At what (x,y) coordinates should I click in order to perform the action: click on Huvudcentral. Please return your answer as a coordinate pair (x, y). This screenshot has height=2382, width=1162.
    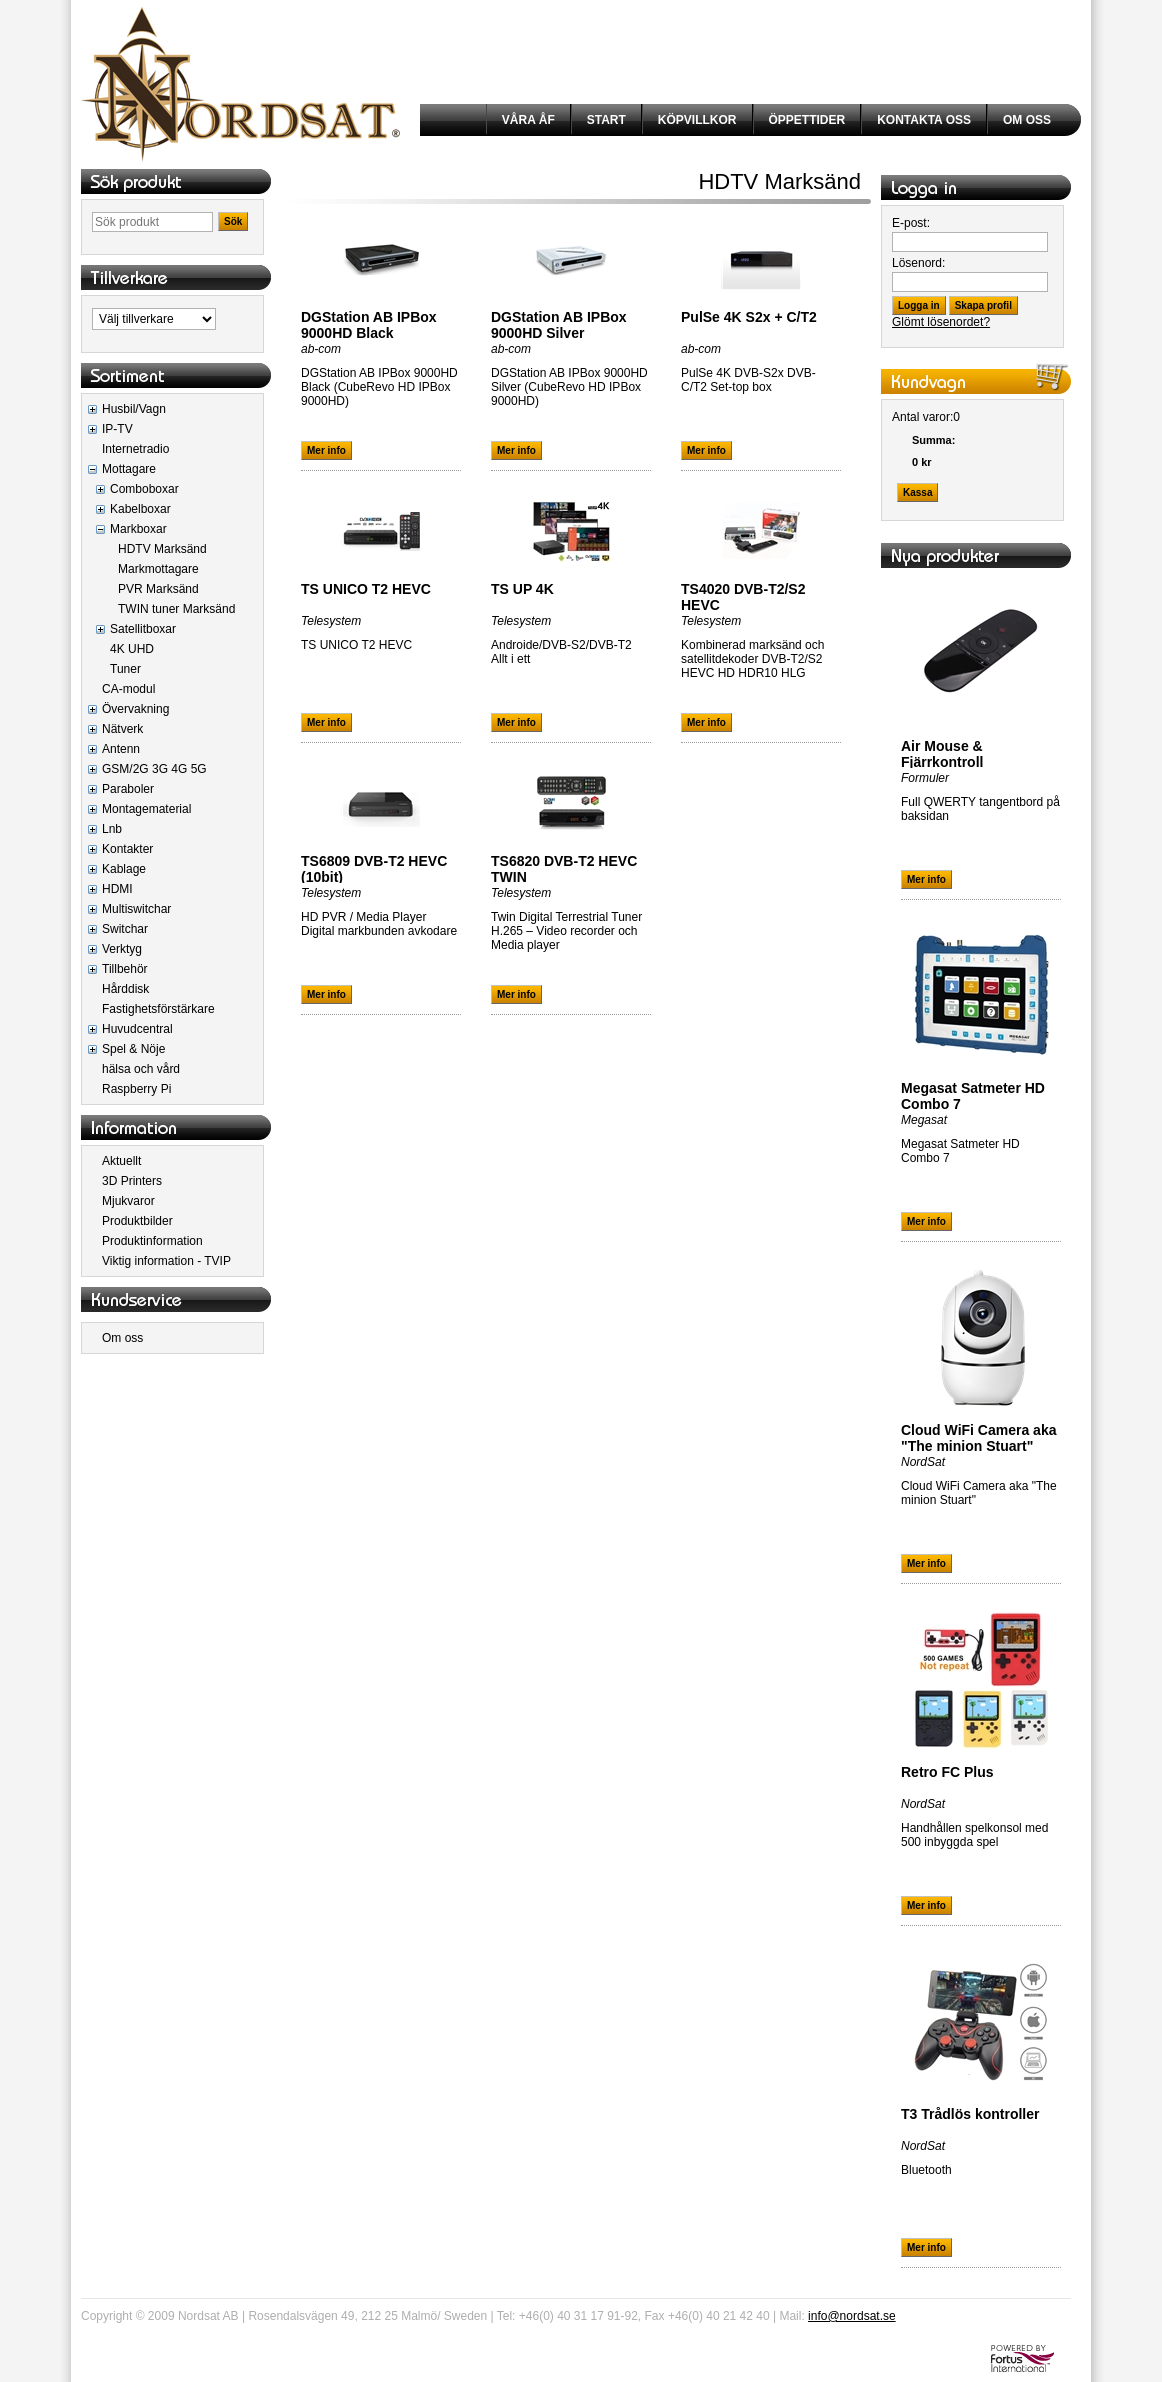
    Looking at the image, I should click on (137, 1029).